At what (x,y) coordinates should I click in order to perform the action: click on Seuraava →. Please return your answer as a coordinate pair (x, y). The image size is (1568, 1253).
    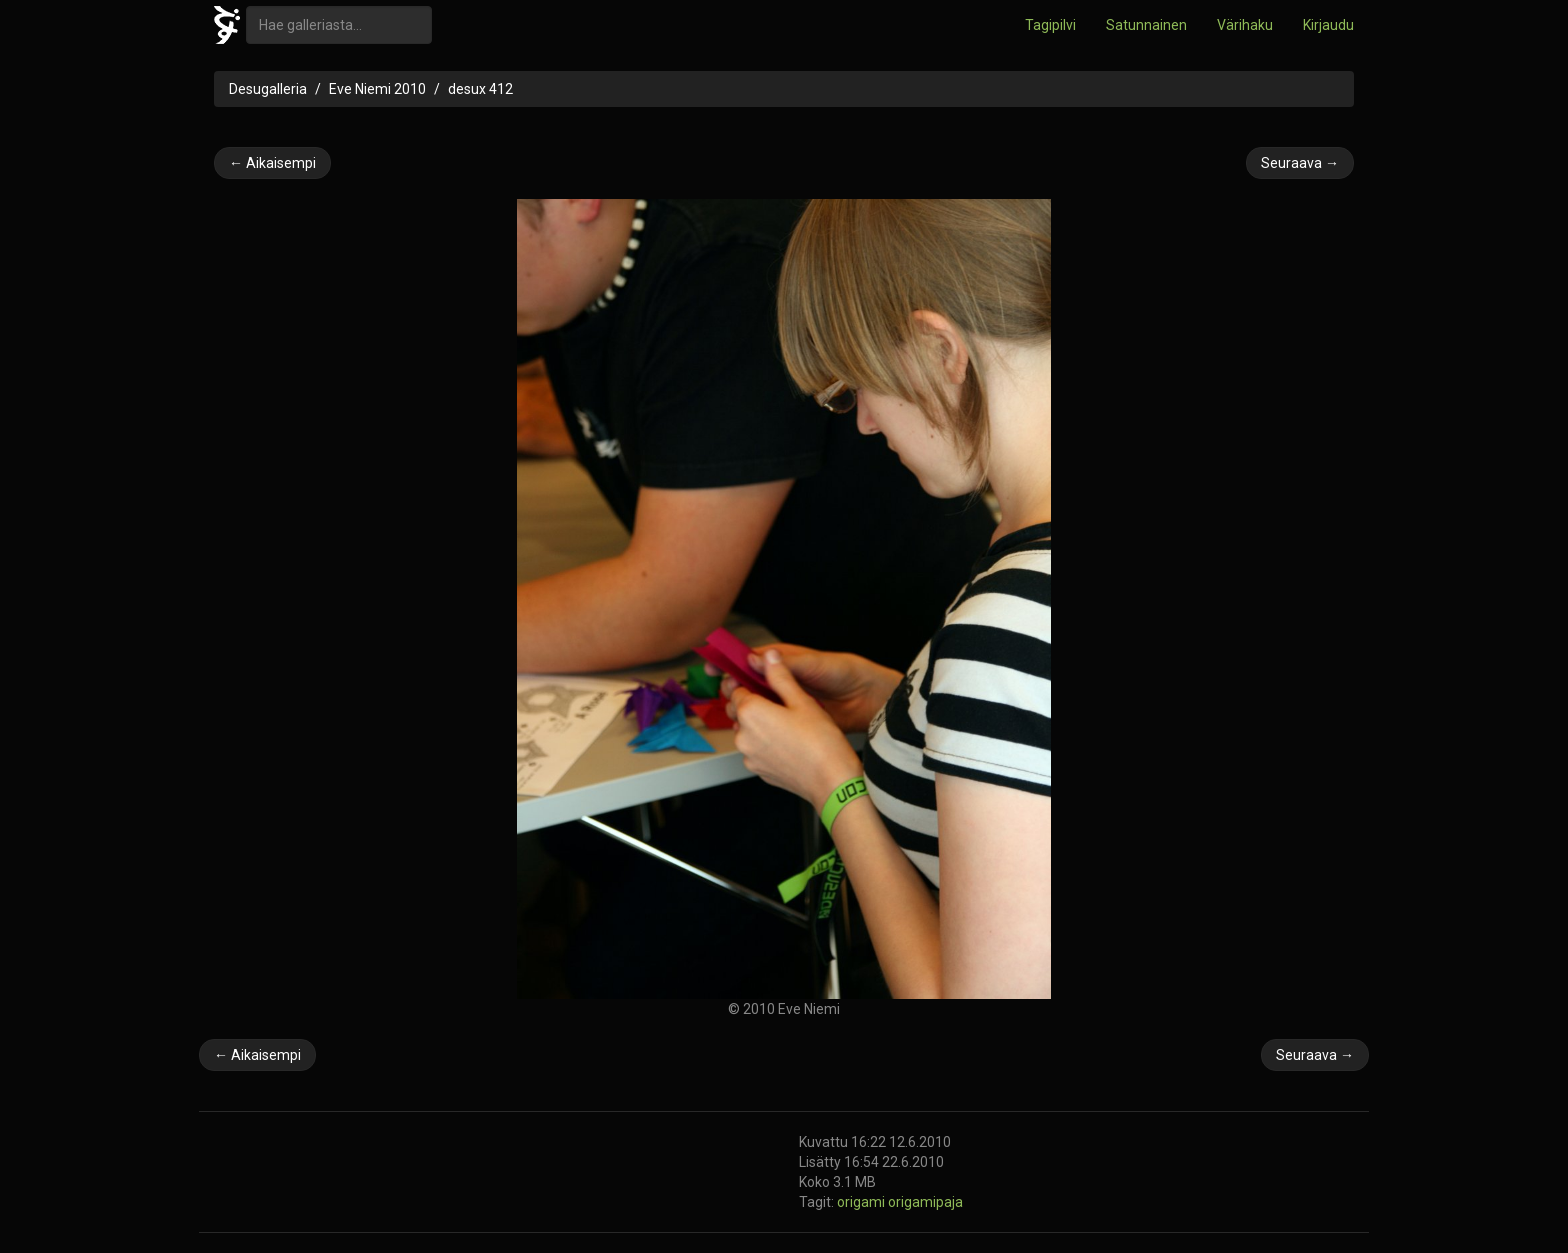
    Looking at the image, I should click on (1300, 163).